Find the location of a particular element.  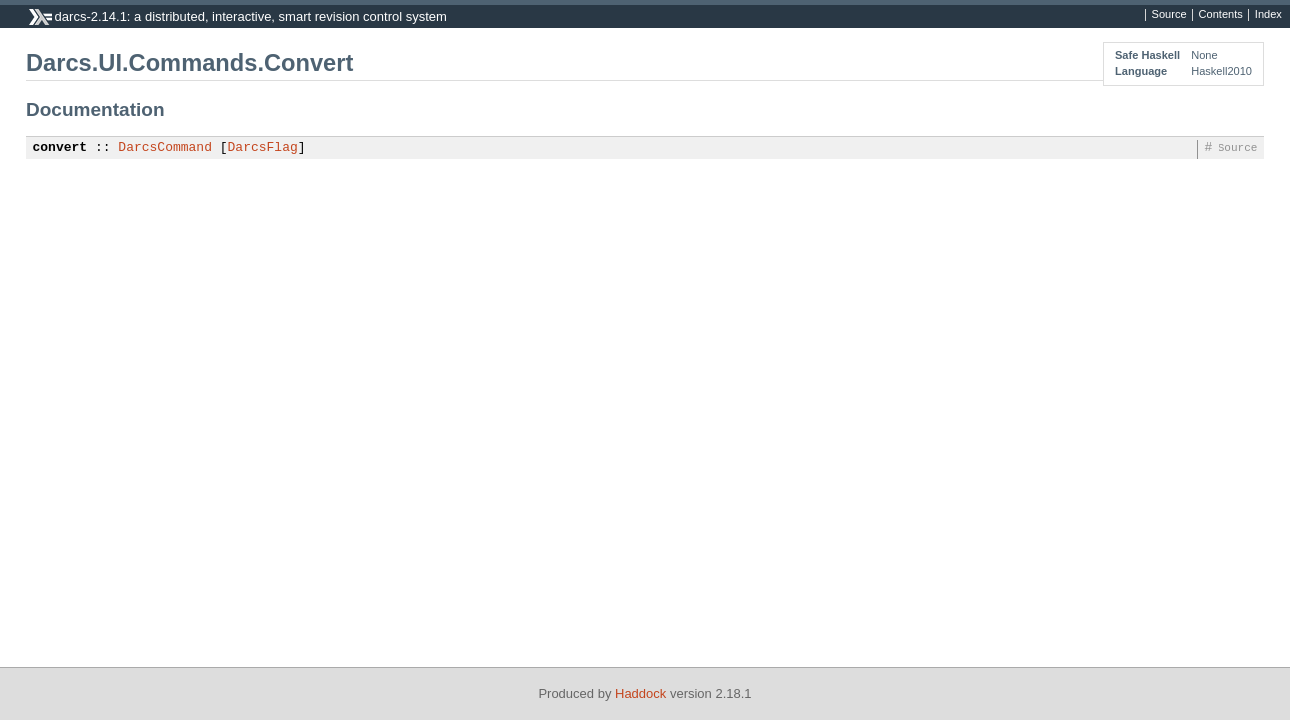

Haddock is located at coordinates (640, 693).